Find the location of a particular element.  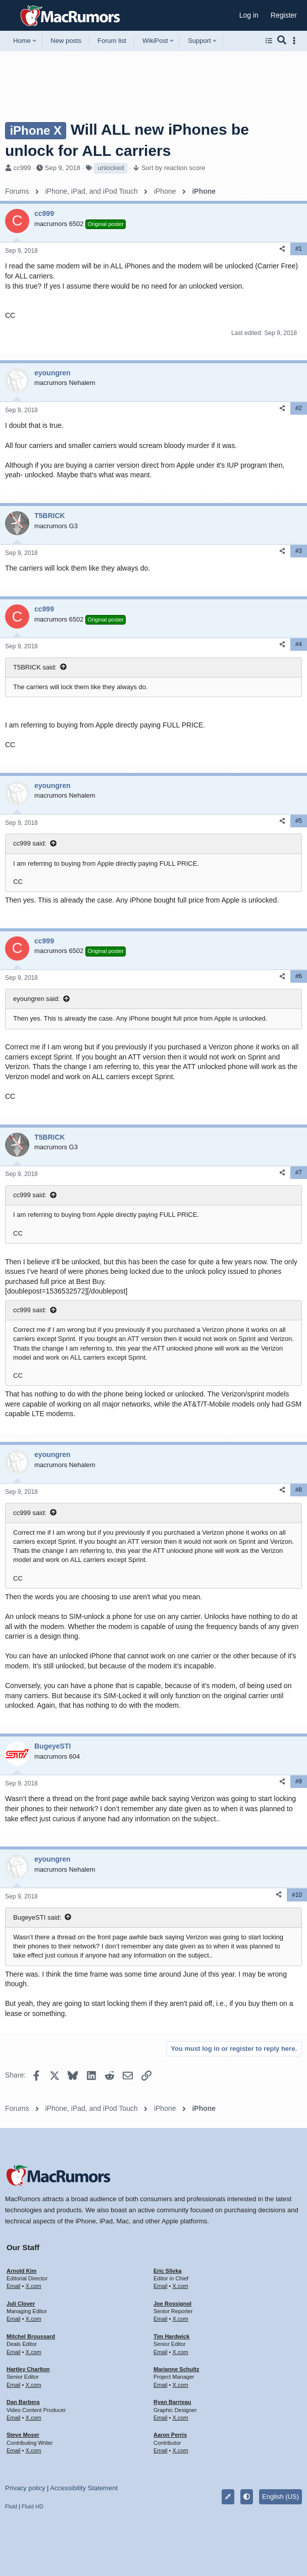

[Search] is located at coordinates (282, 40).